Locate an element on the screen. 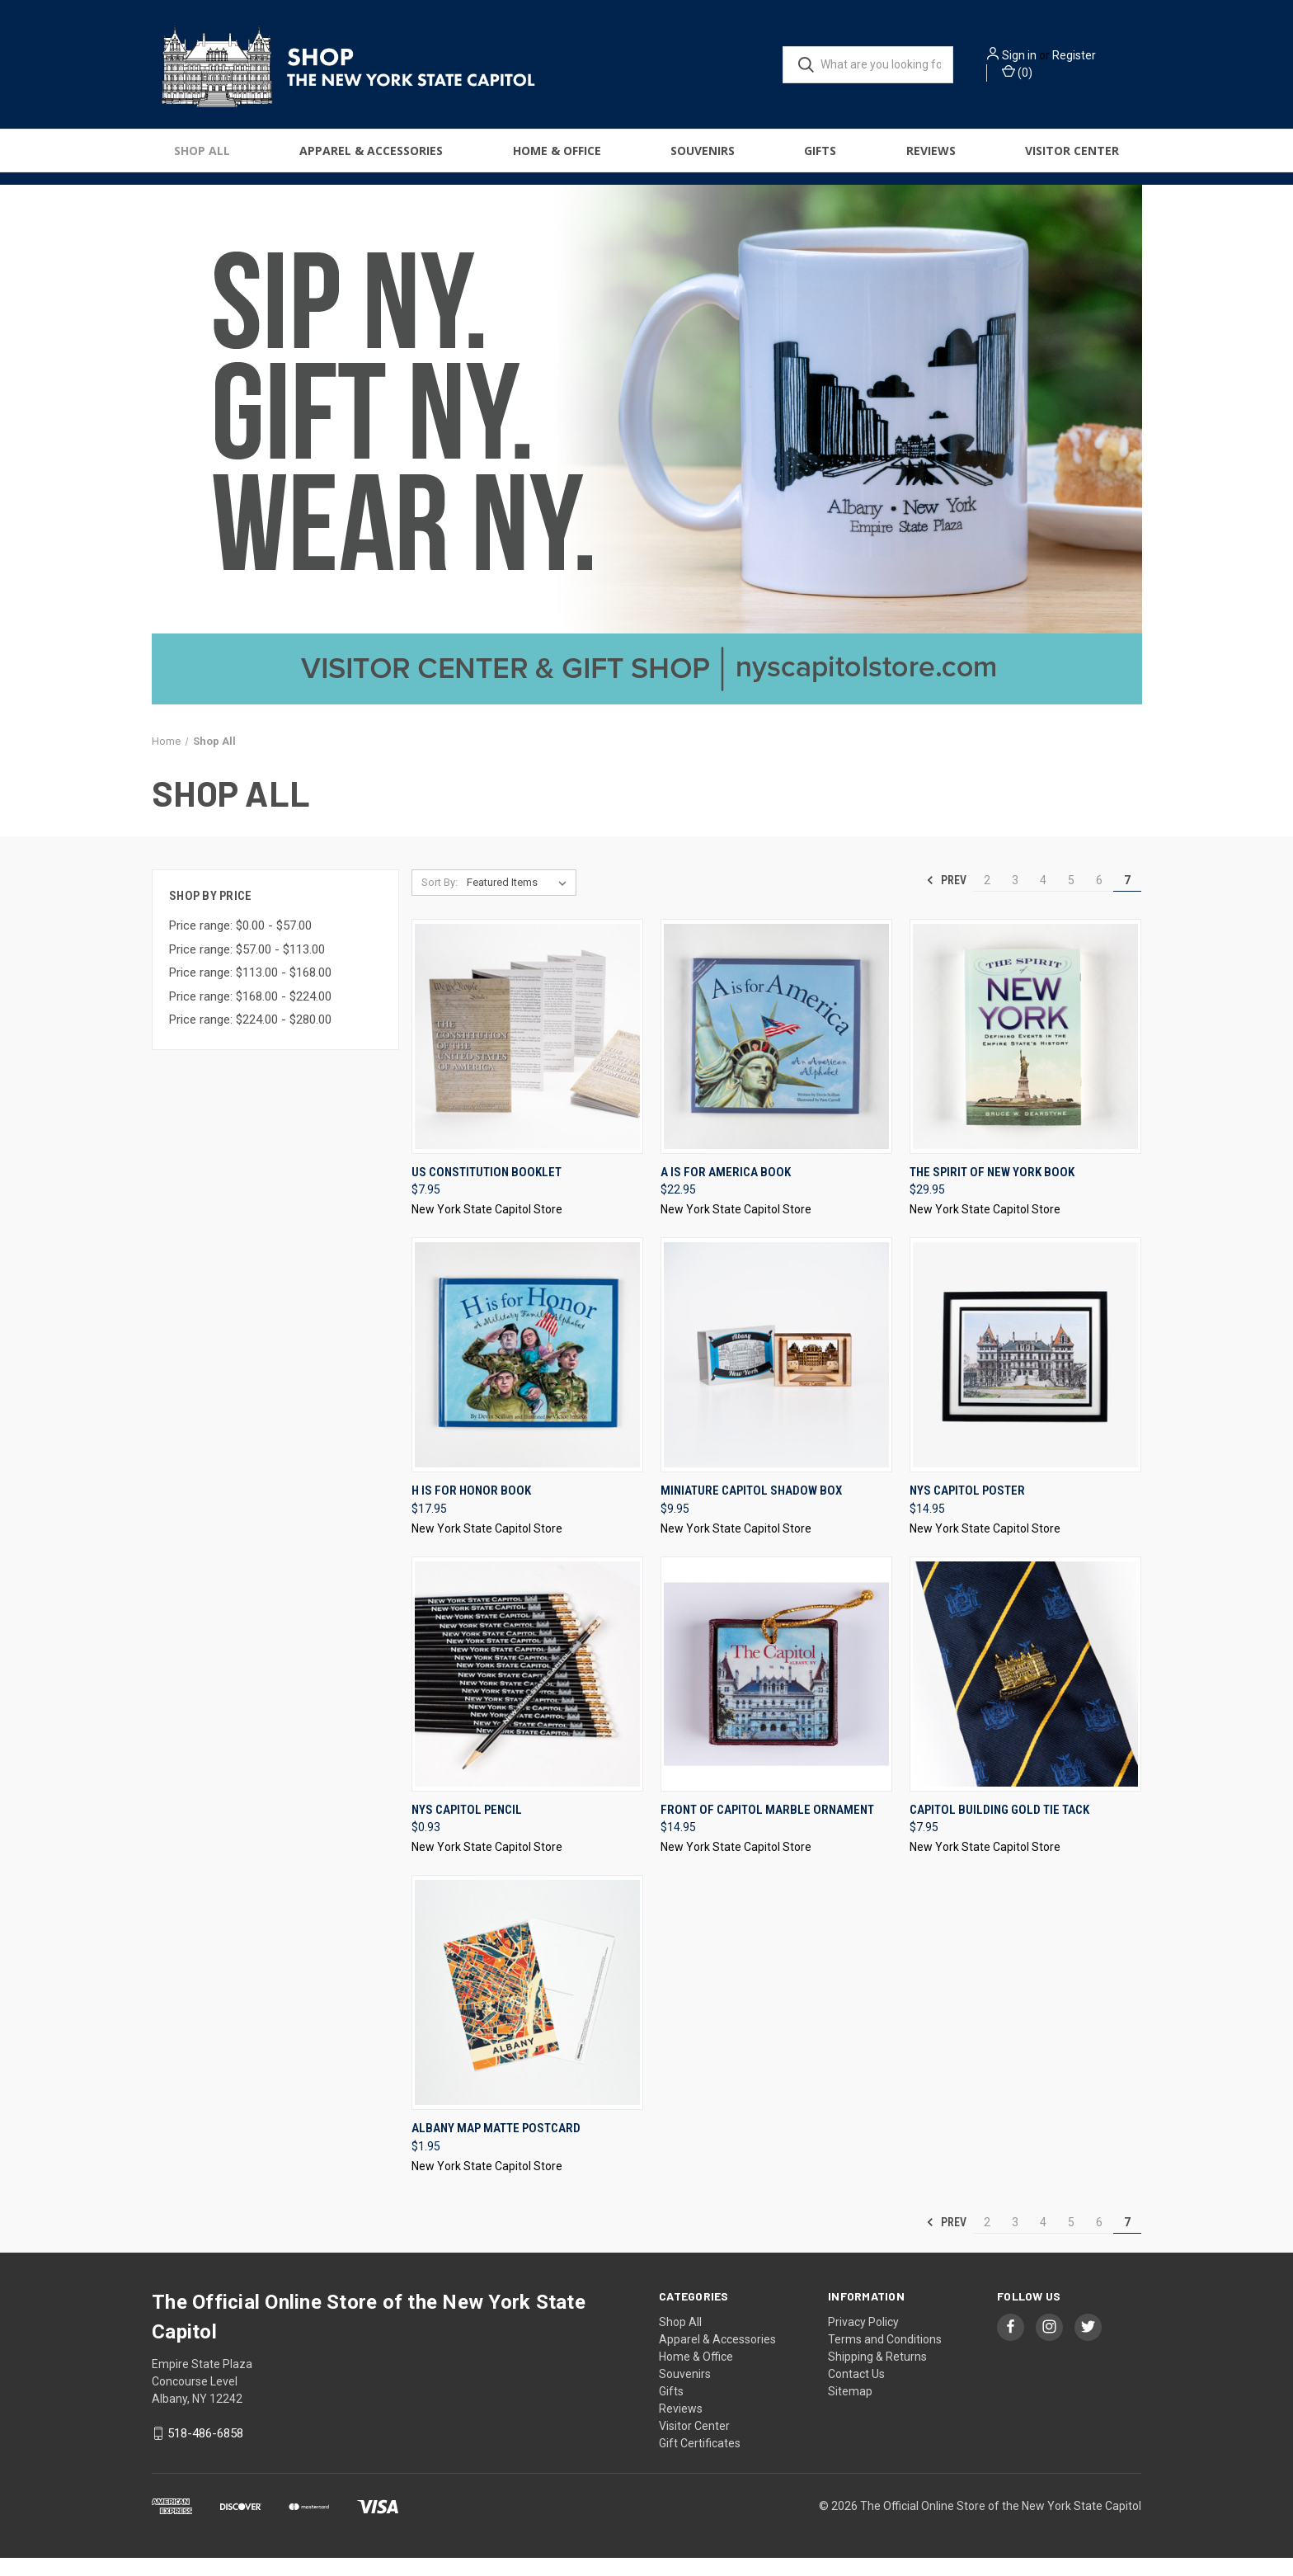 This screenshot has height=2576, width=1293. Price range: $113.00 - $168.00 is located at coordinates (250, 990).